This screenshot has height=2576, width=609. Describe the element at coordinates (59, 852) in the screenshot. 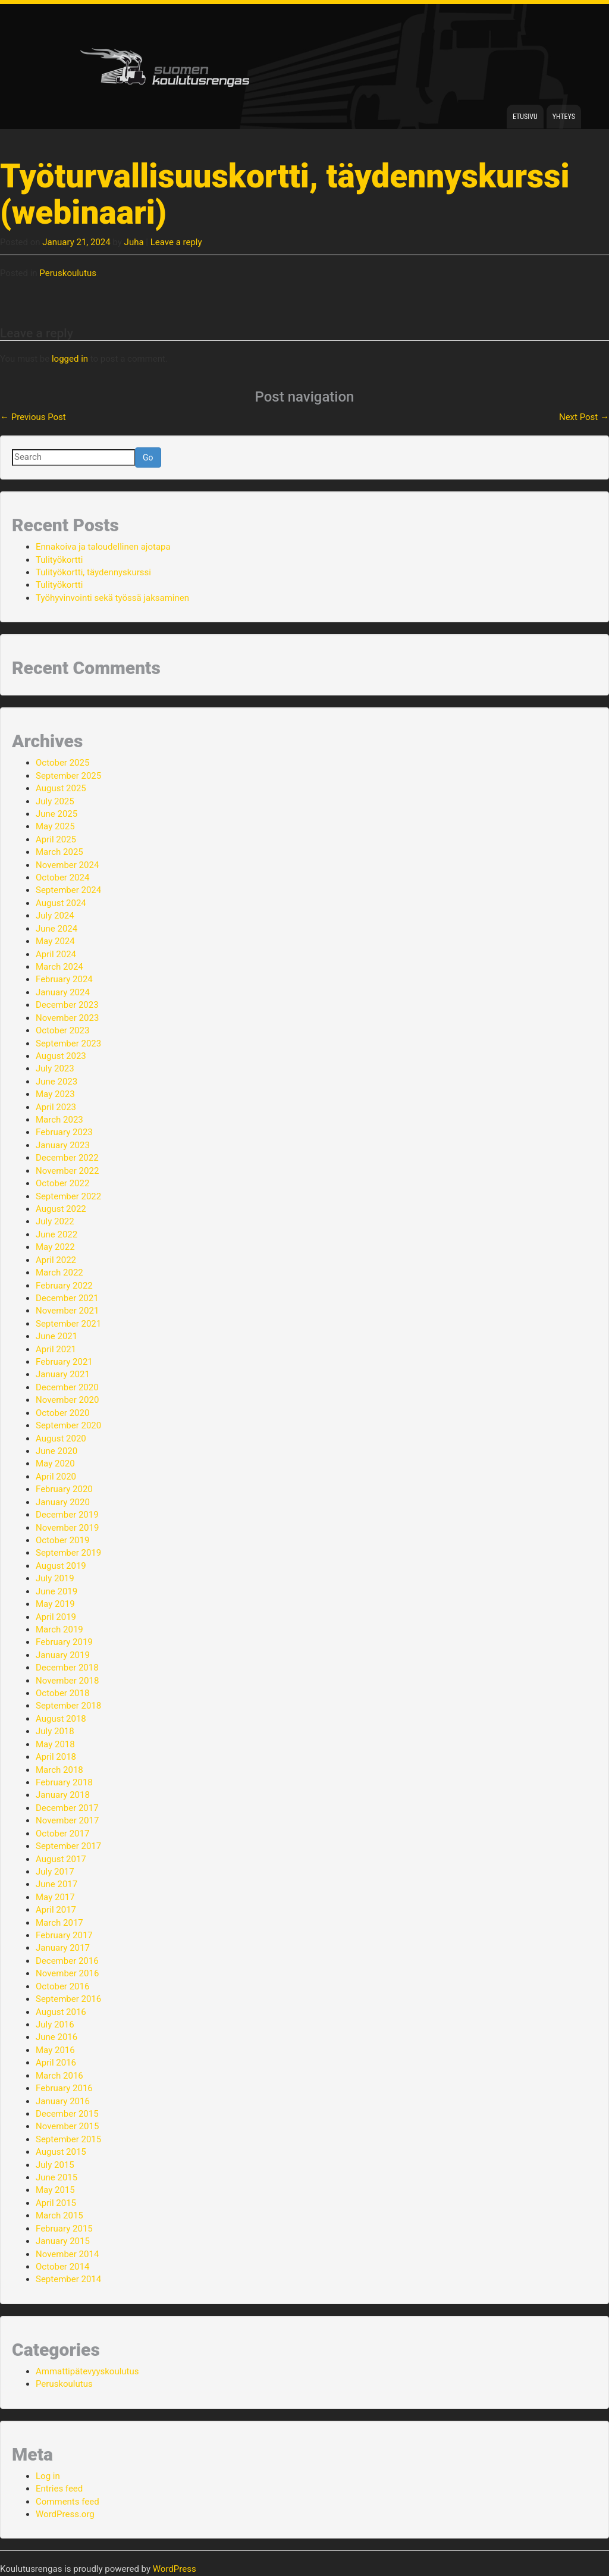

I see `March 2025` at that location.